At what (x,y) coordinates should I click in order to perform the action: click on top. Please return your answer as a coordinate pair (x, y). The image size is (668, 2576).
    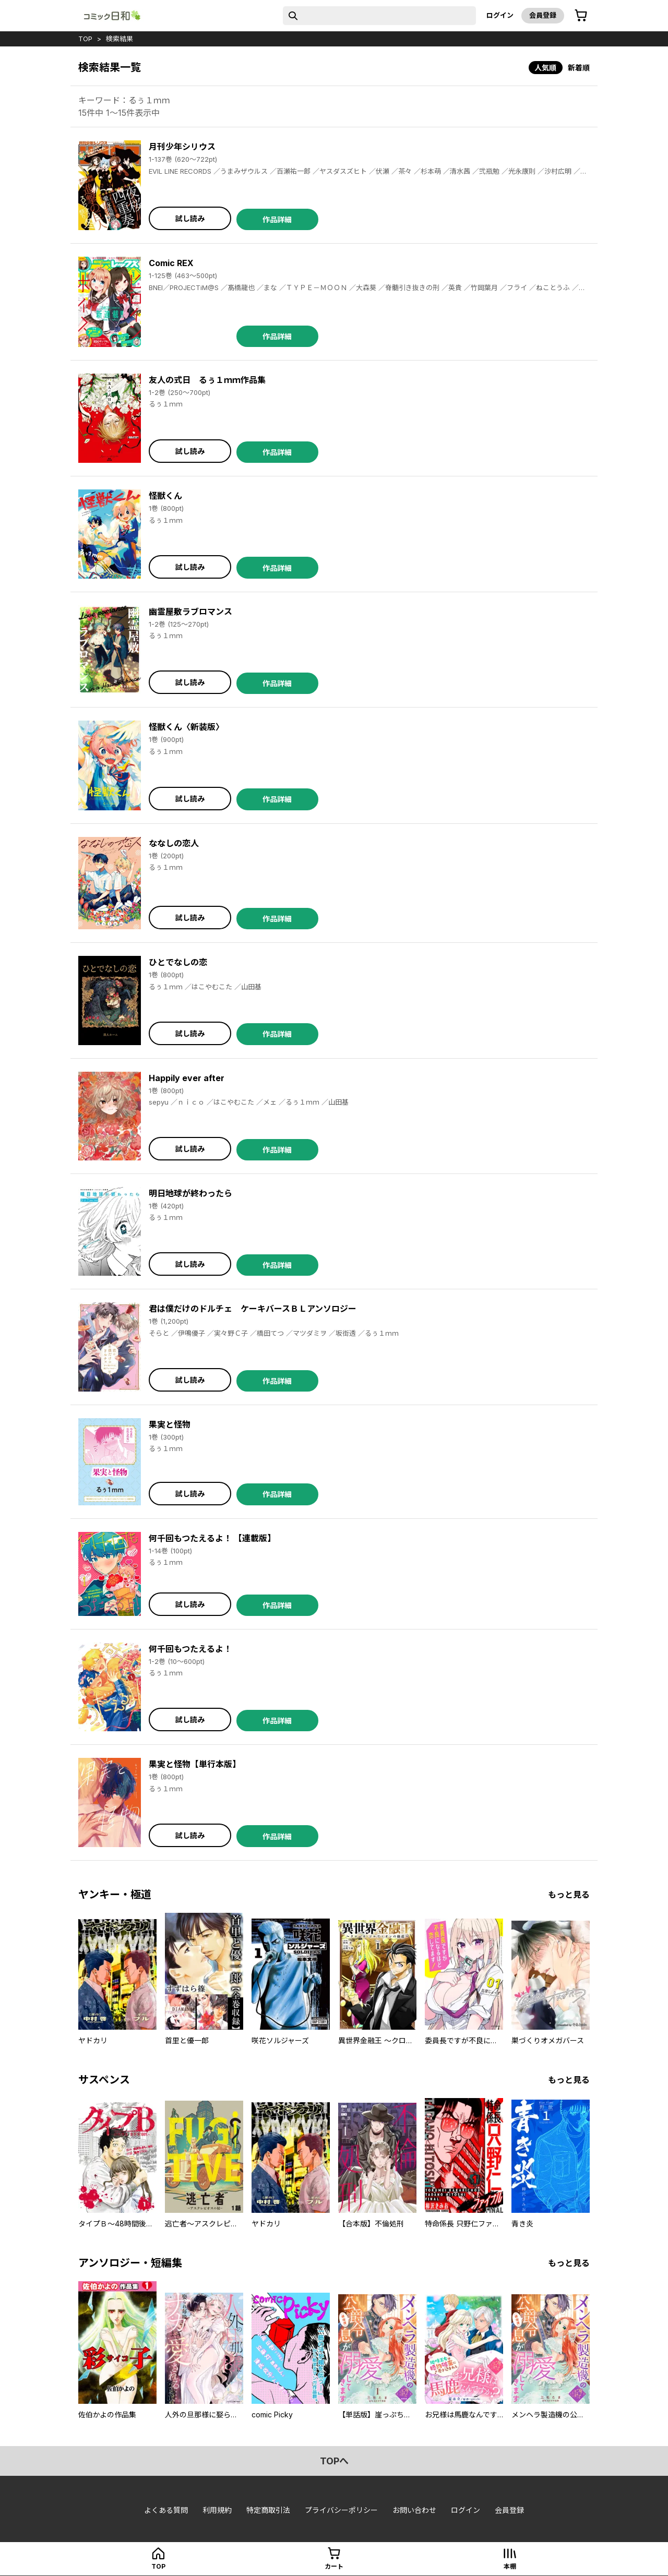
    Looking at the image, I should click on (85, 38).